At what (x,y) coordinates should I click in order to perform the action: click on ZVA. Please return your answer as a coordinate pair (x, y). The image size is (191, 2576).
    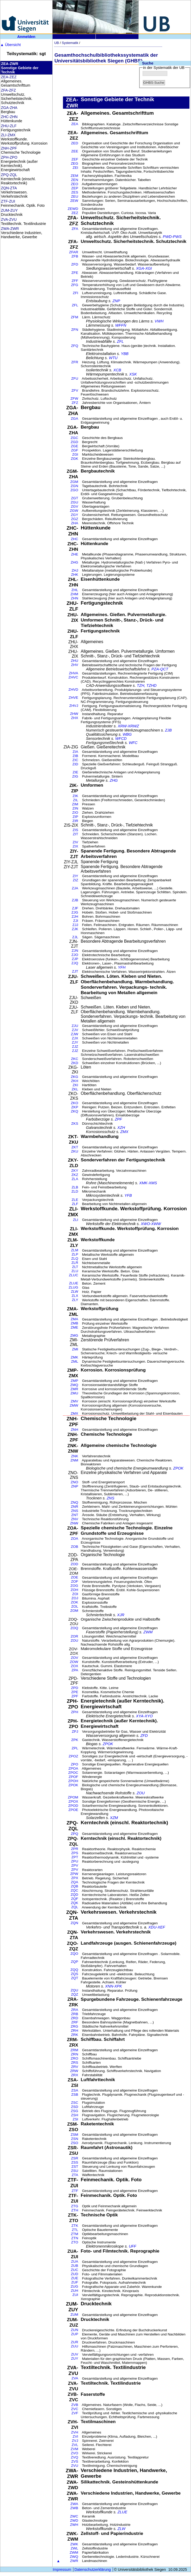
    Looking at the image, I should click on (75, 2378).